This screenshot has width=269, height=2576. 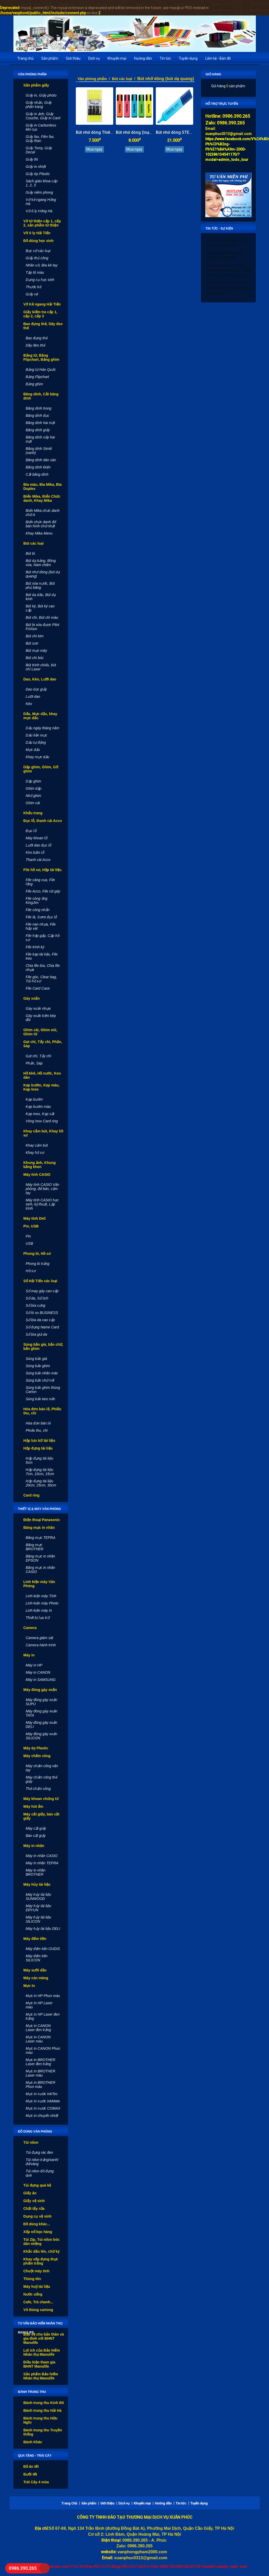 What do you see at coordinates (41, 460) in the screenshot?
I see `Băng dính dán sàn` at bounding box center [41, 460].